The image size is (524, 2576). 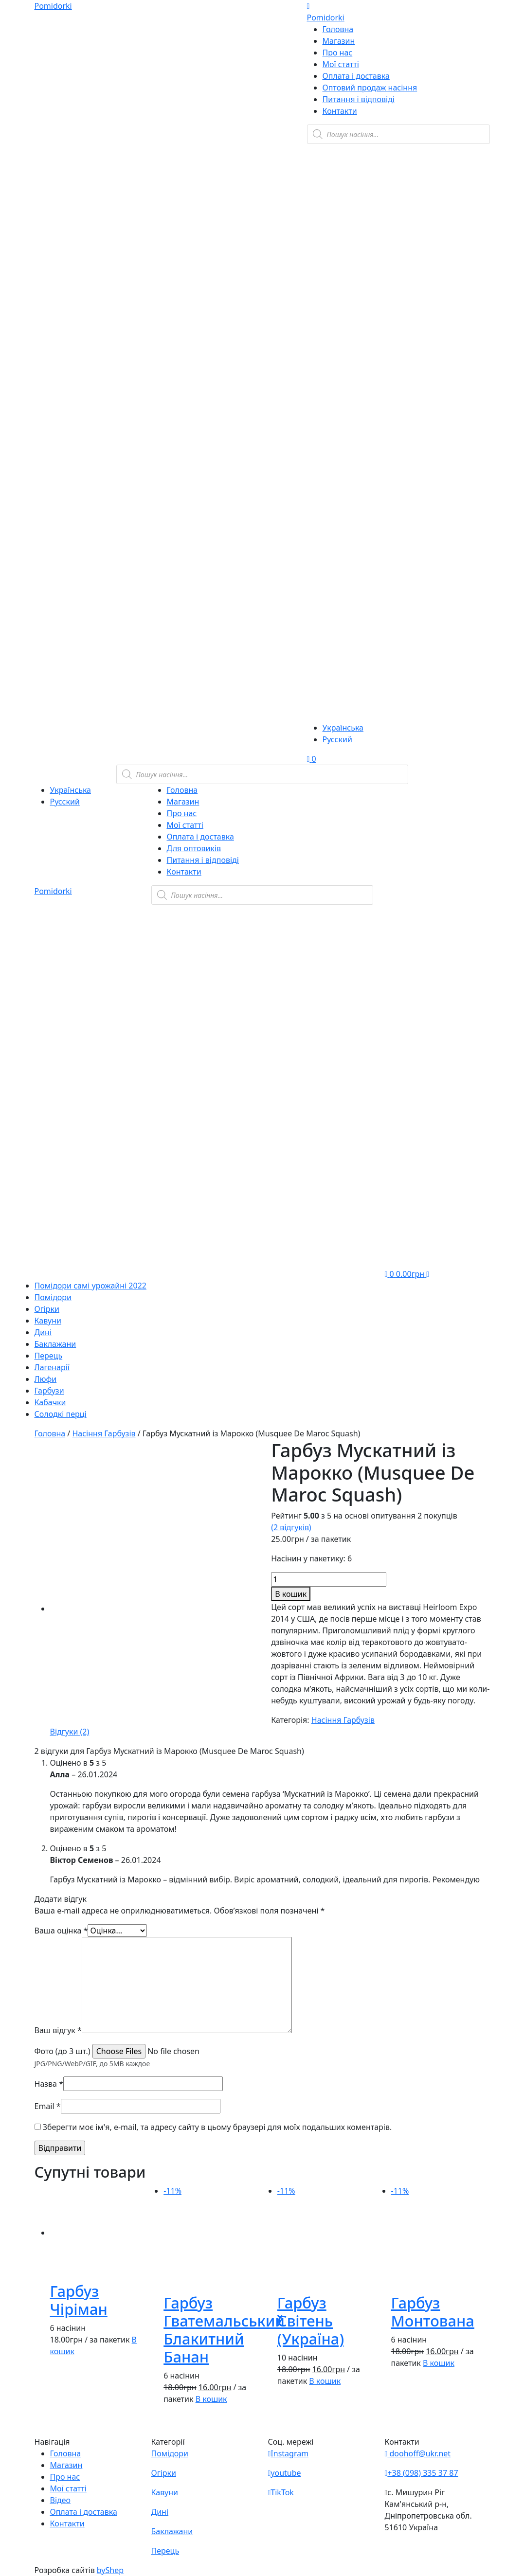 What do you see at coordinates (53, 1297) in the screenshot?
I see `Помідори` at bounding box center [53, 1297].